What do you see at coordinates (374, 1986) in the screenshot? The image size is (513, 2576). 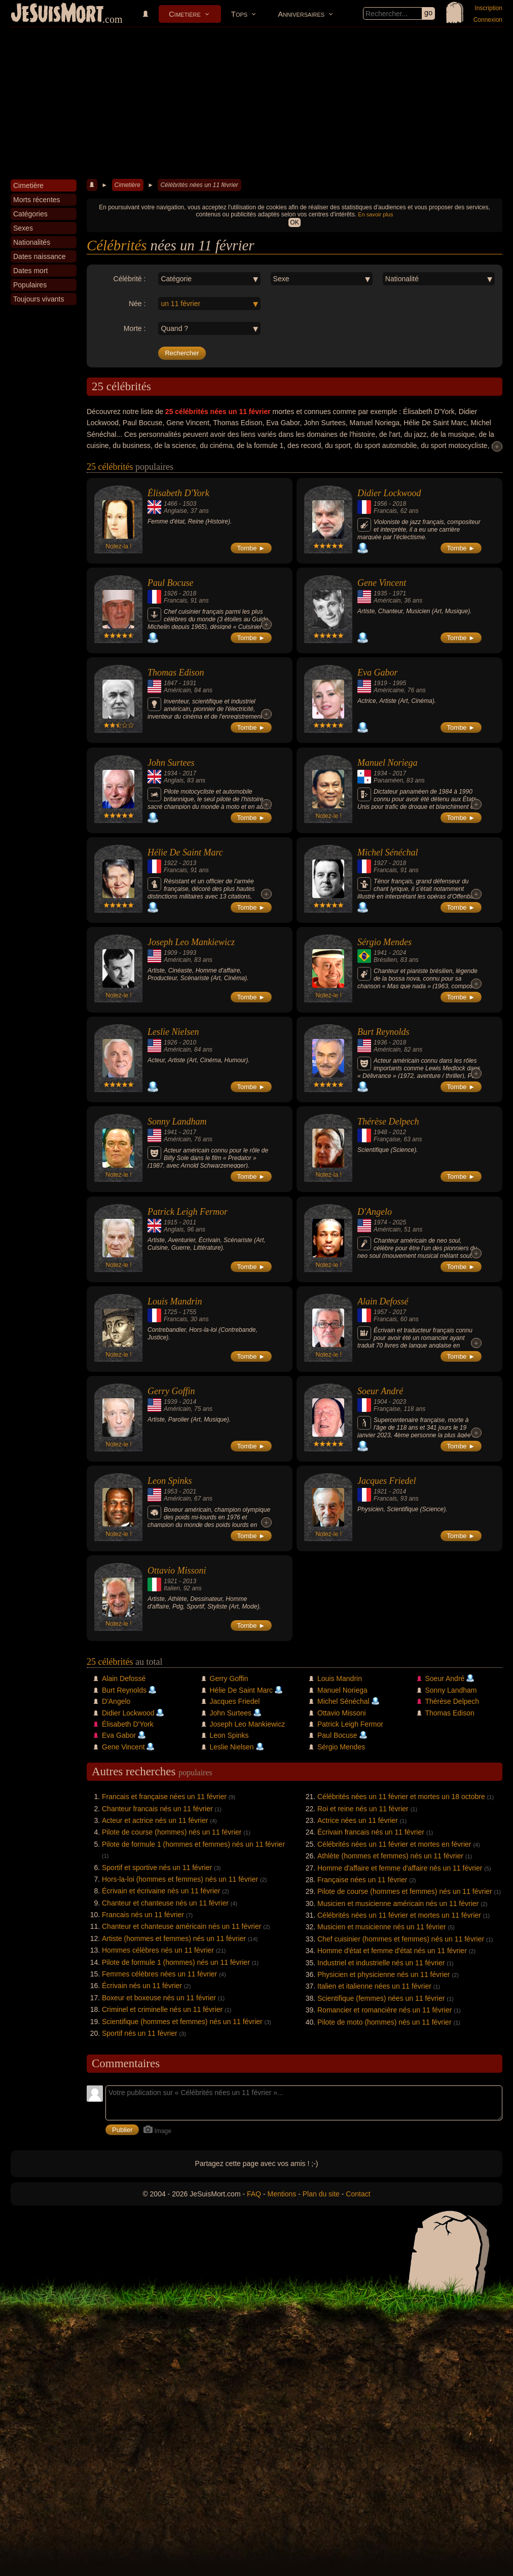 I see `Italien et italienne nées un 11 février` at bounding box center [374, 1986].